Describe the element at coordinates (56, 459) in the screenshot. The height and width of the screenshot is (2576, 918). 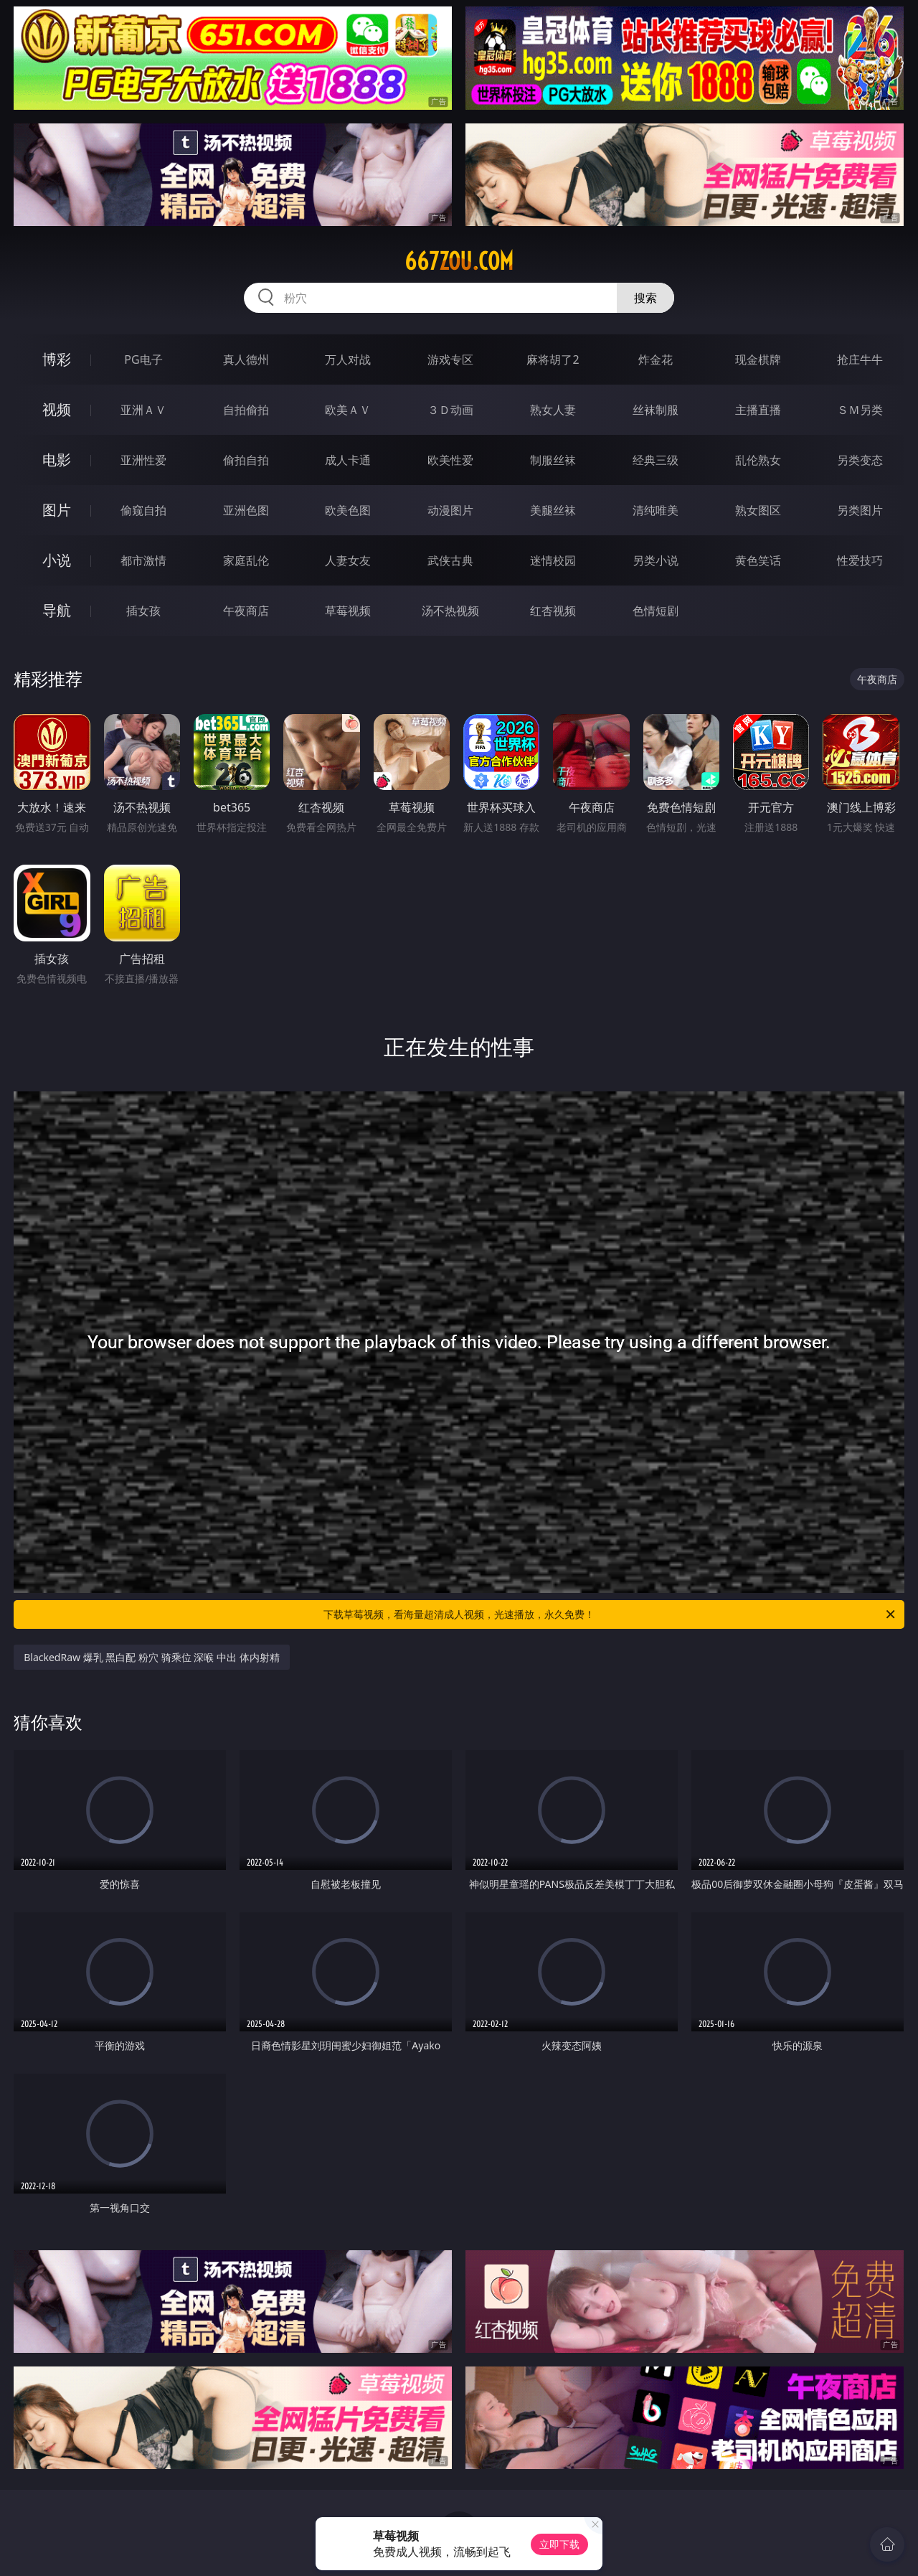
I see `电影` at that location.